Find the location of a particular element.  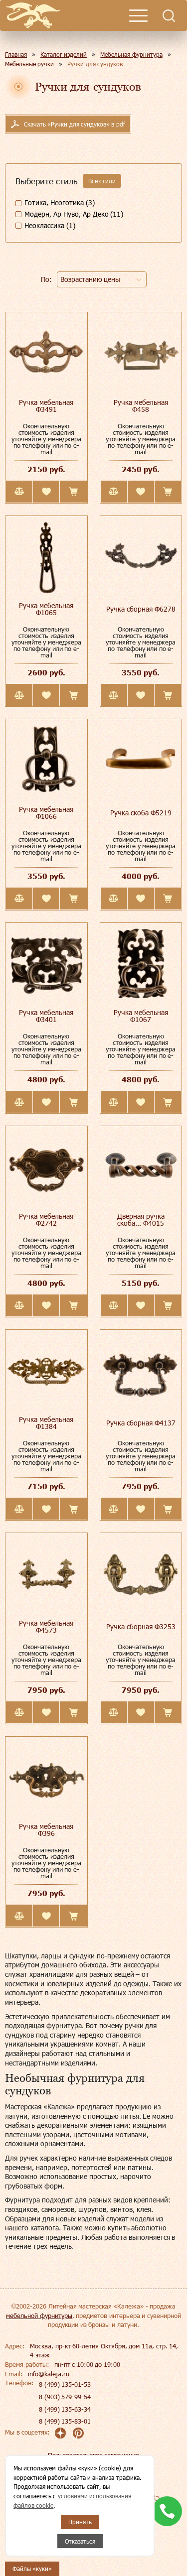

Ручка мебельная Ф396 is located at coordinates (46, 1829).